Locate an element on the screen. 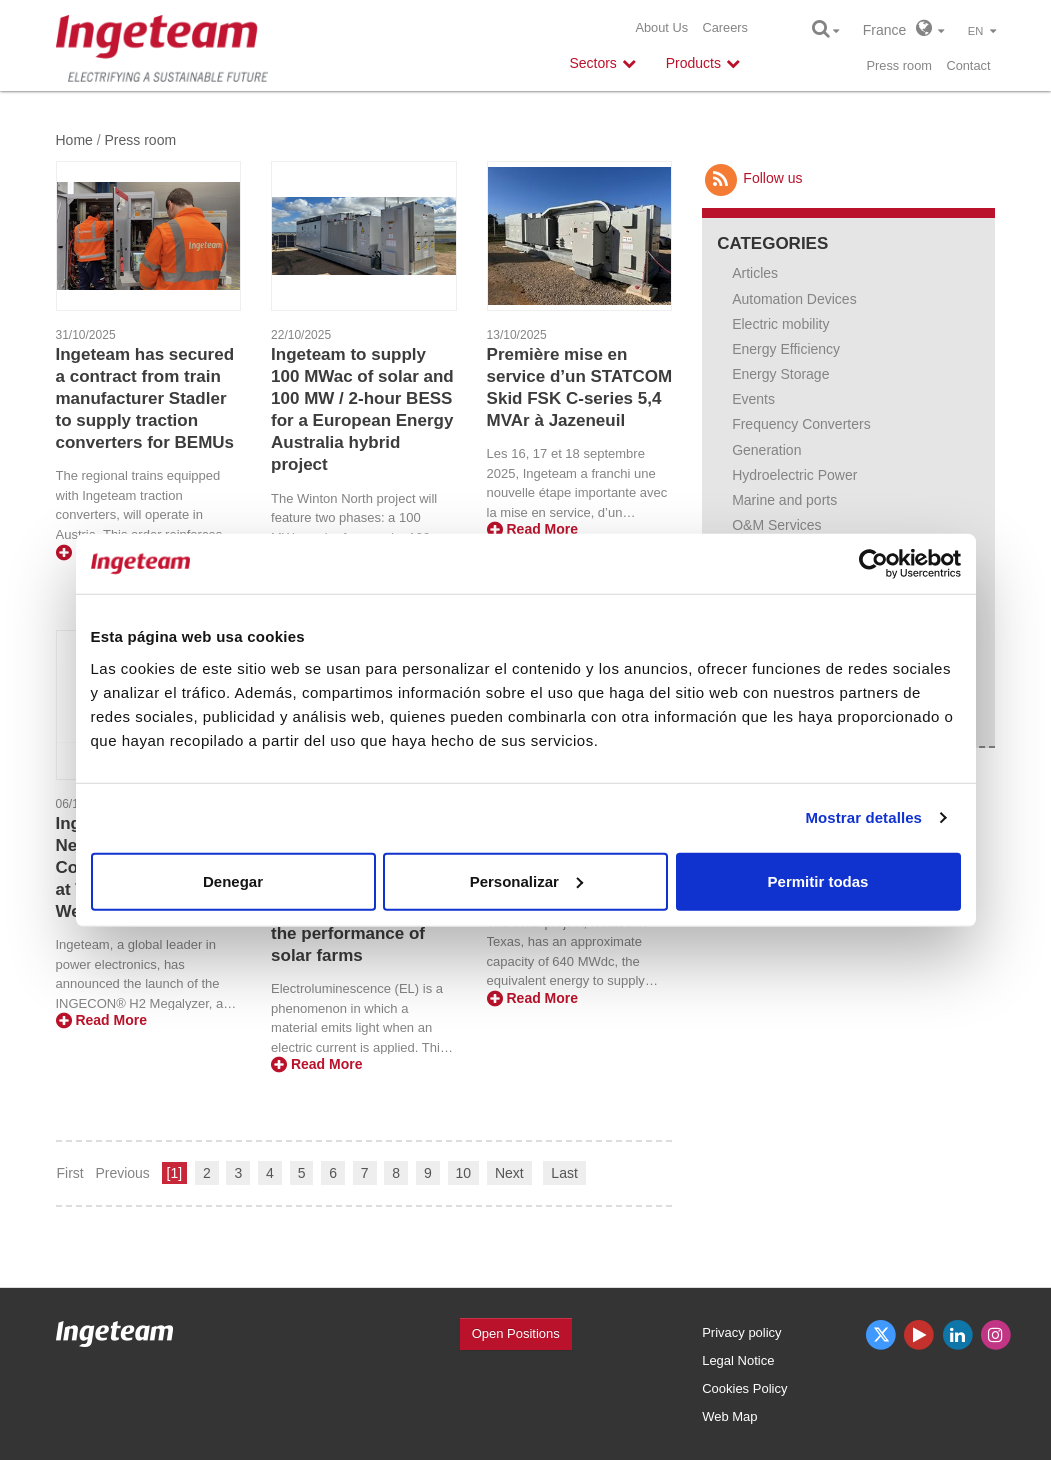 This screenshot has width=1051, height=1460. Marine and ports is located at coordinates (784, 500).